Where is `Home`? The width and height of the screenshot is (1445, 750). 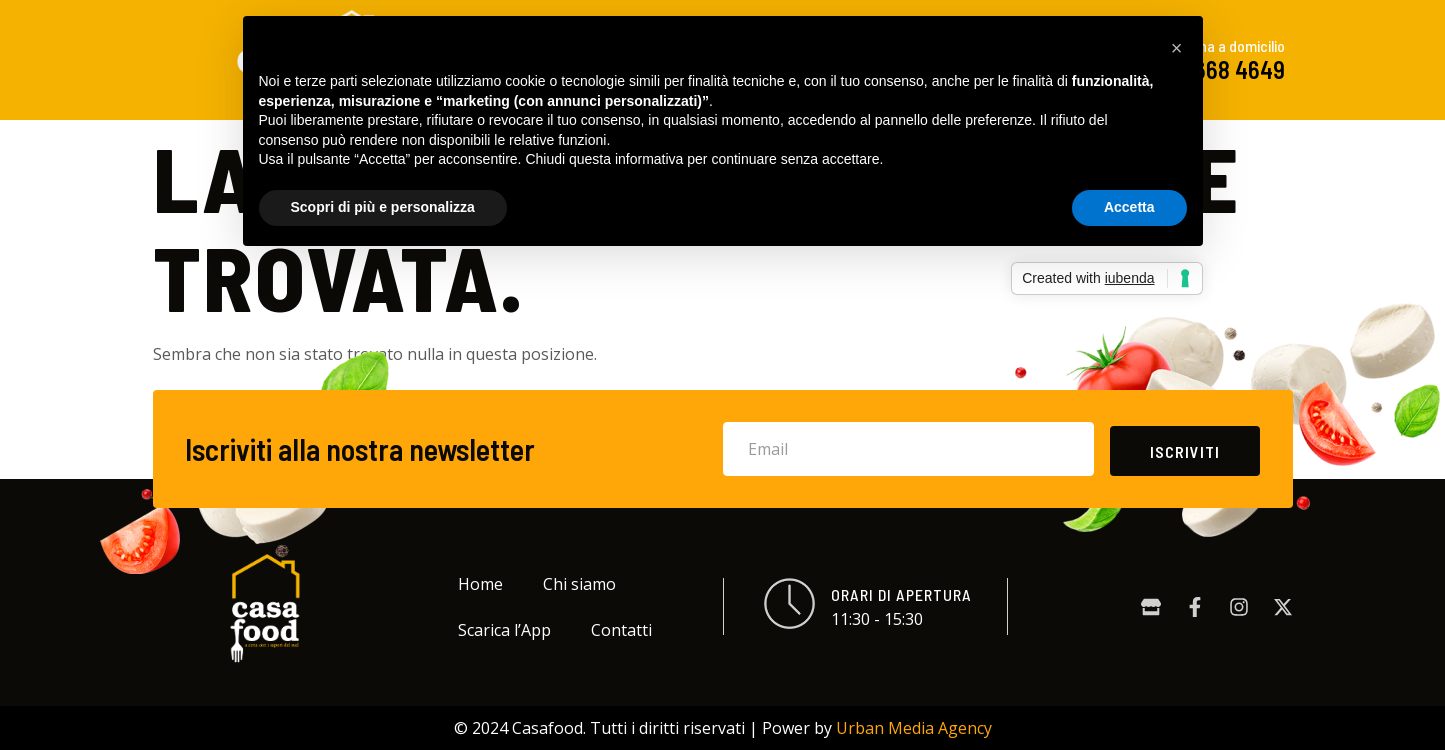 Home is located at coordinates (480, 584).